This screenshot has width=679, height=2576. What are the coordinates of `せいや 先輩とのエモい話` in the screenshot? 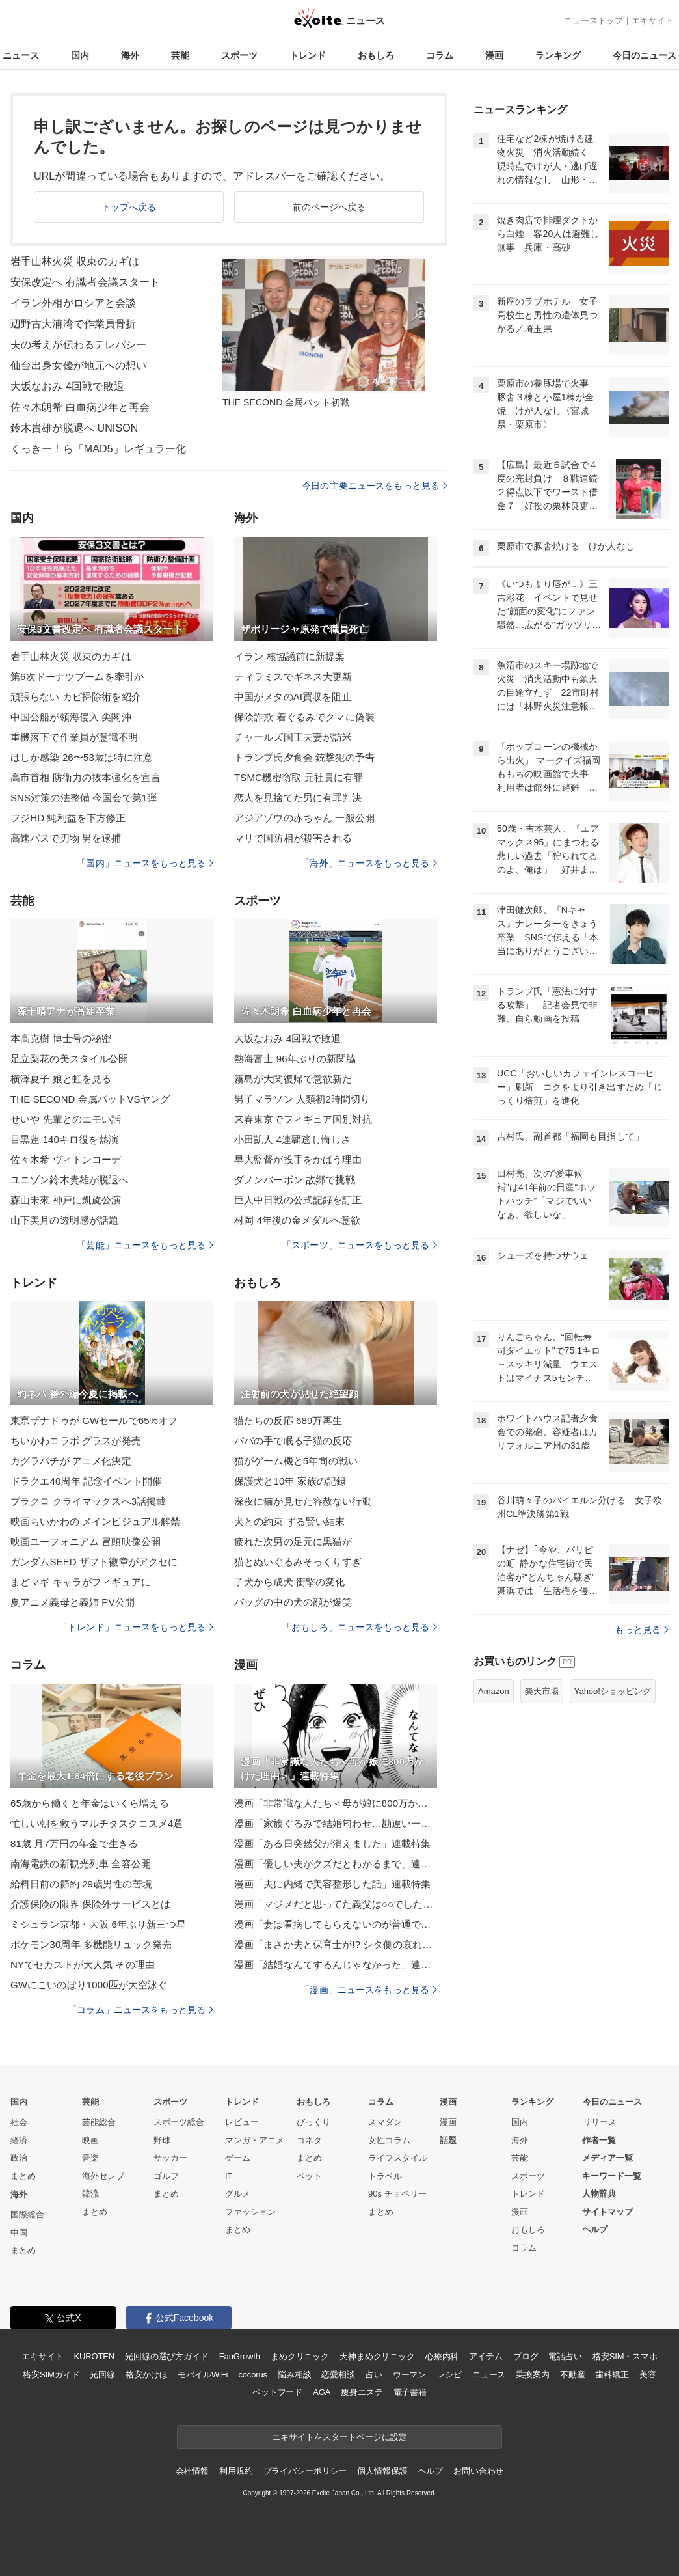 It's located at (66, 1119).